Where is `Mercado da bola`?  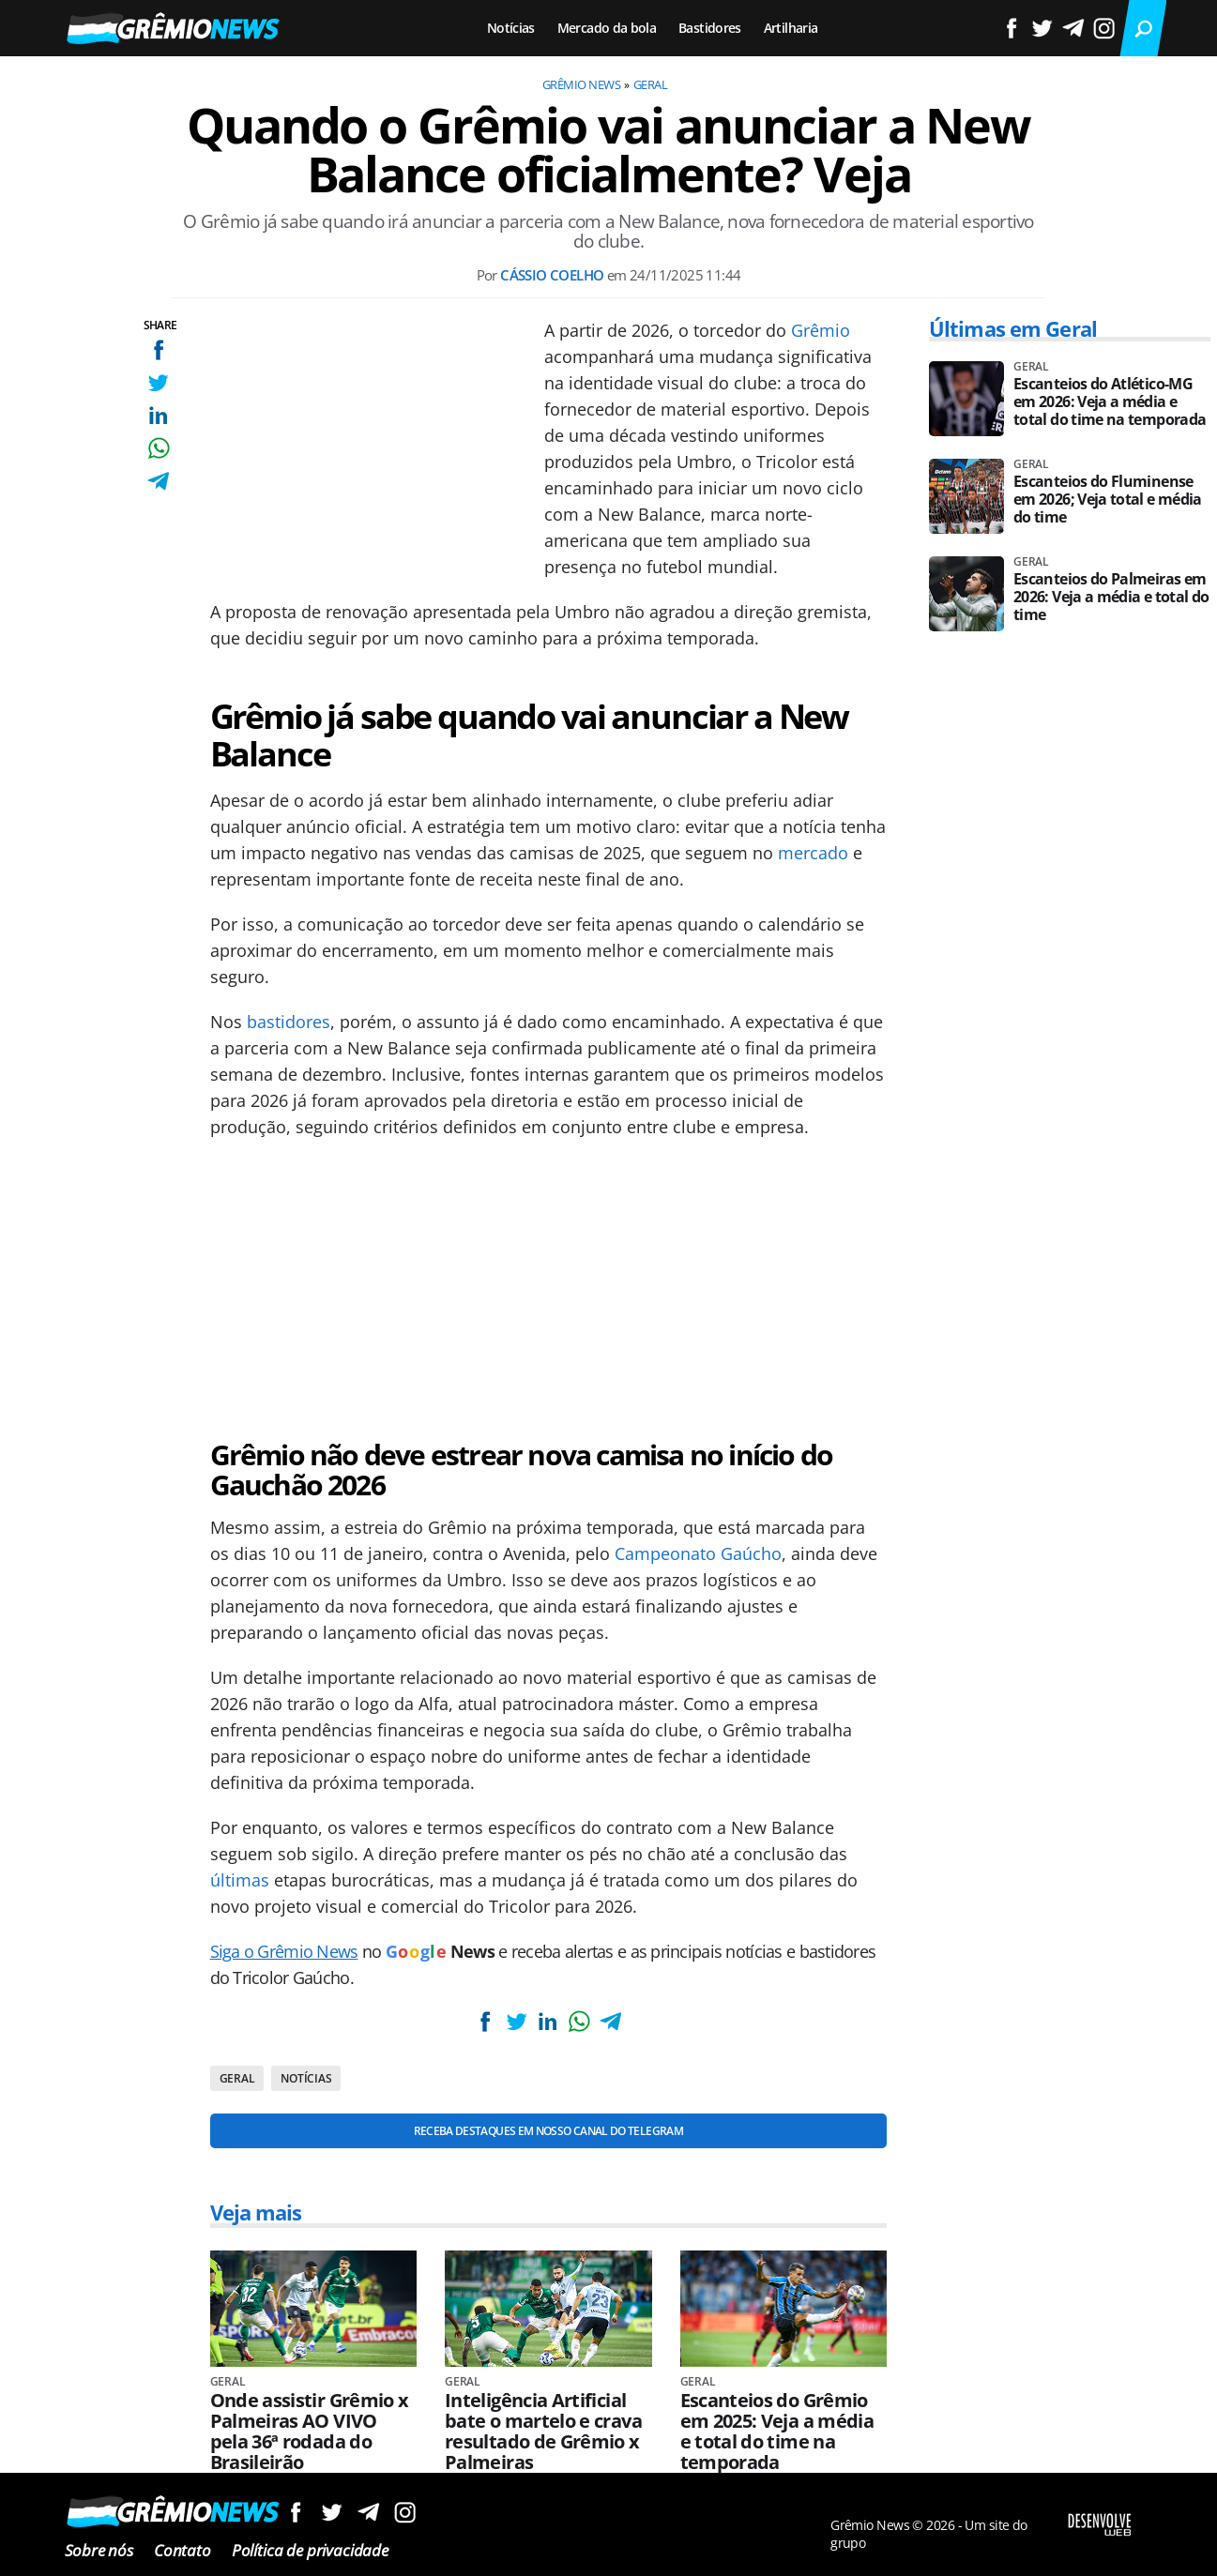 Mercado da bola is located at coordinates (606, 28).